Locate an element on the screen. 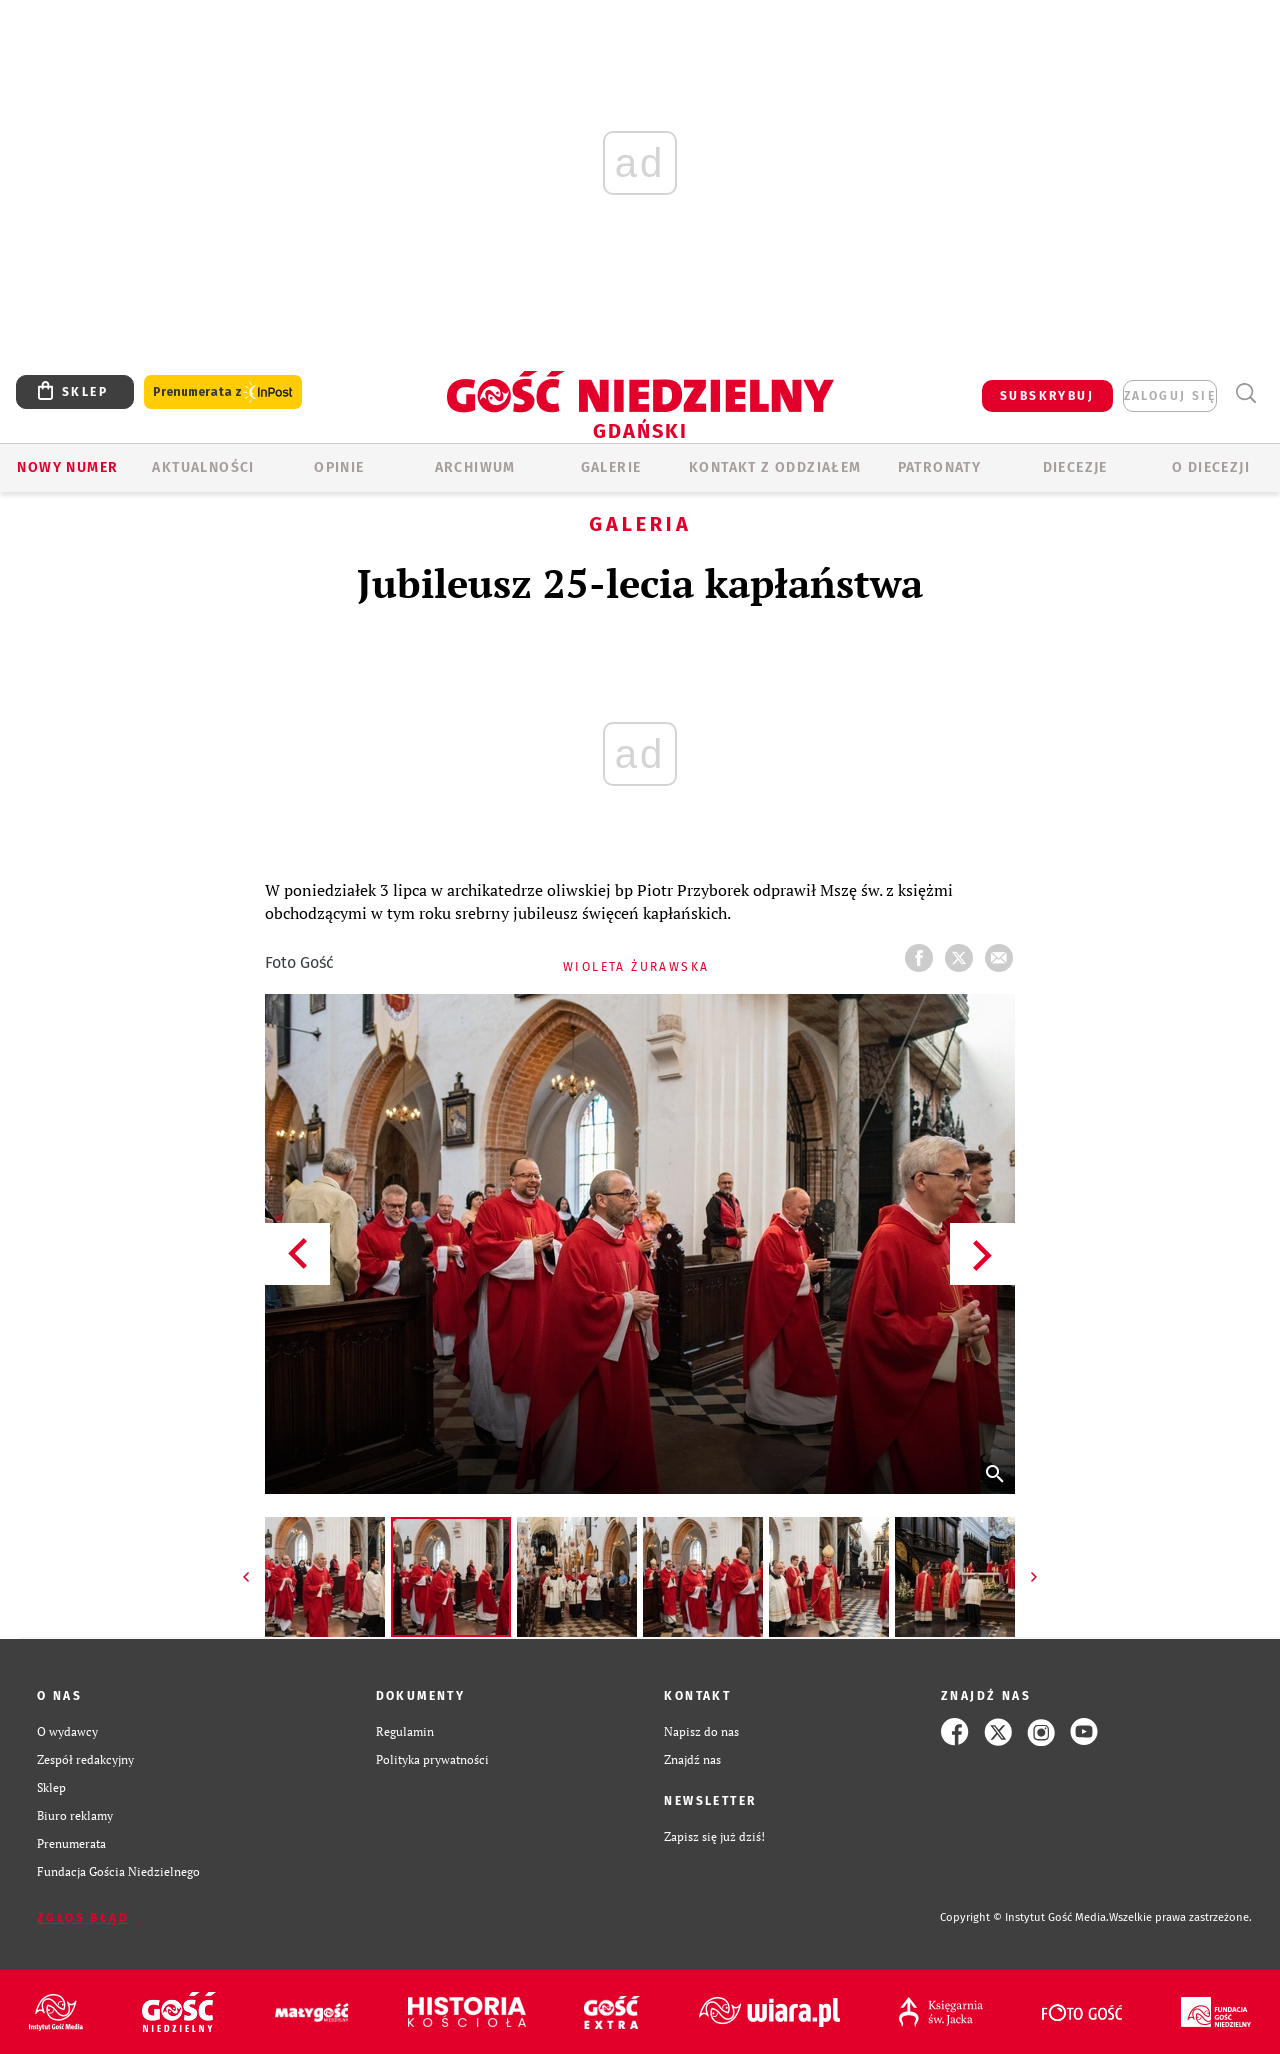  Wyszukiwarka is located at coordinates (1245, 393).